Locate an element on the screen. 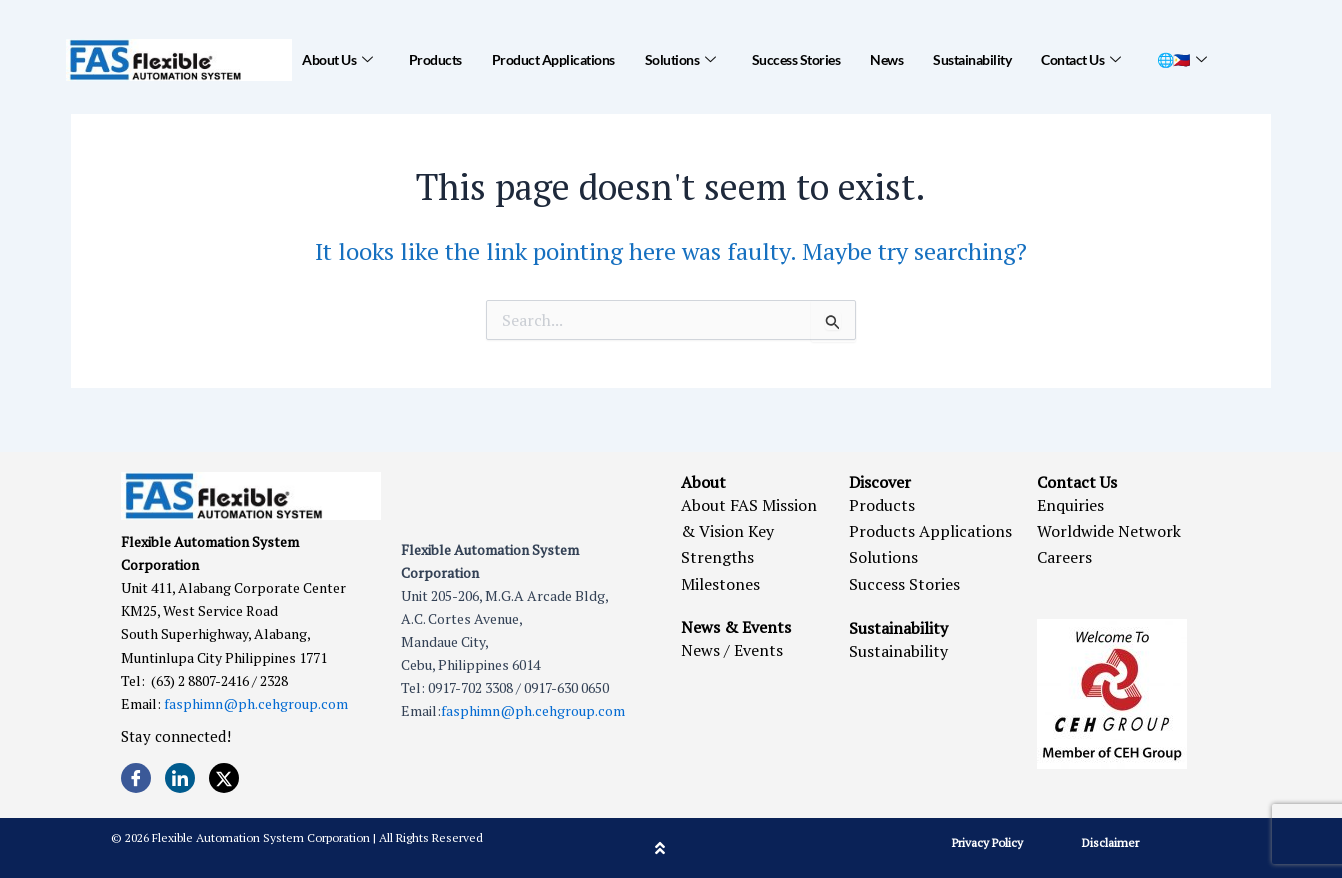  Success Stories is located at coordinates (796, 59).